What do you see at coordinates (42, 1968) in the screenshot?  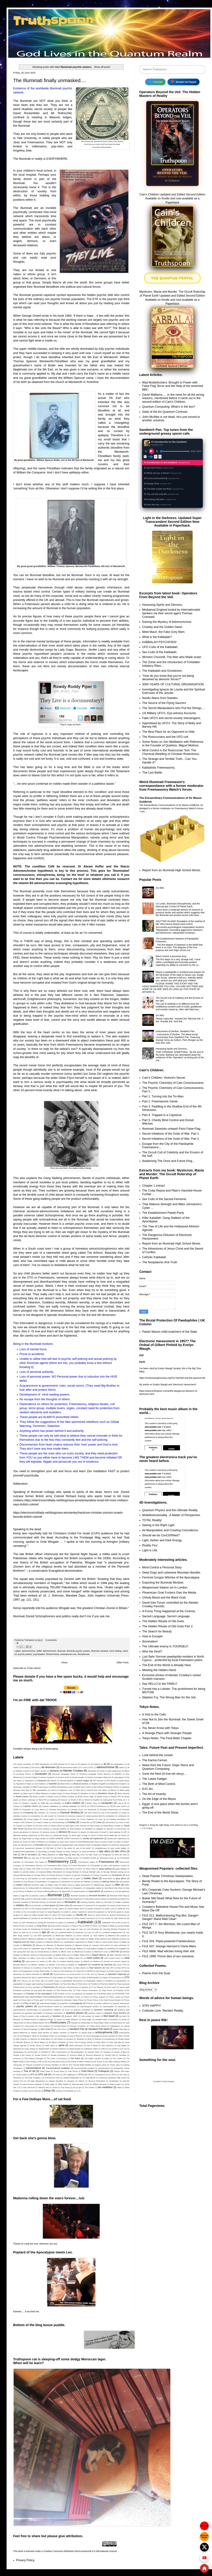 I see `mysteries of raw fish` at bounding box center [42, 1968].